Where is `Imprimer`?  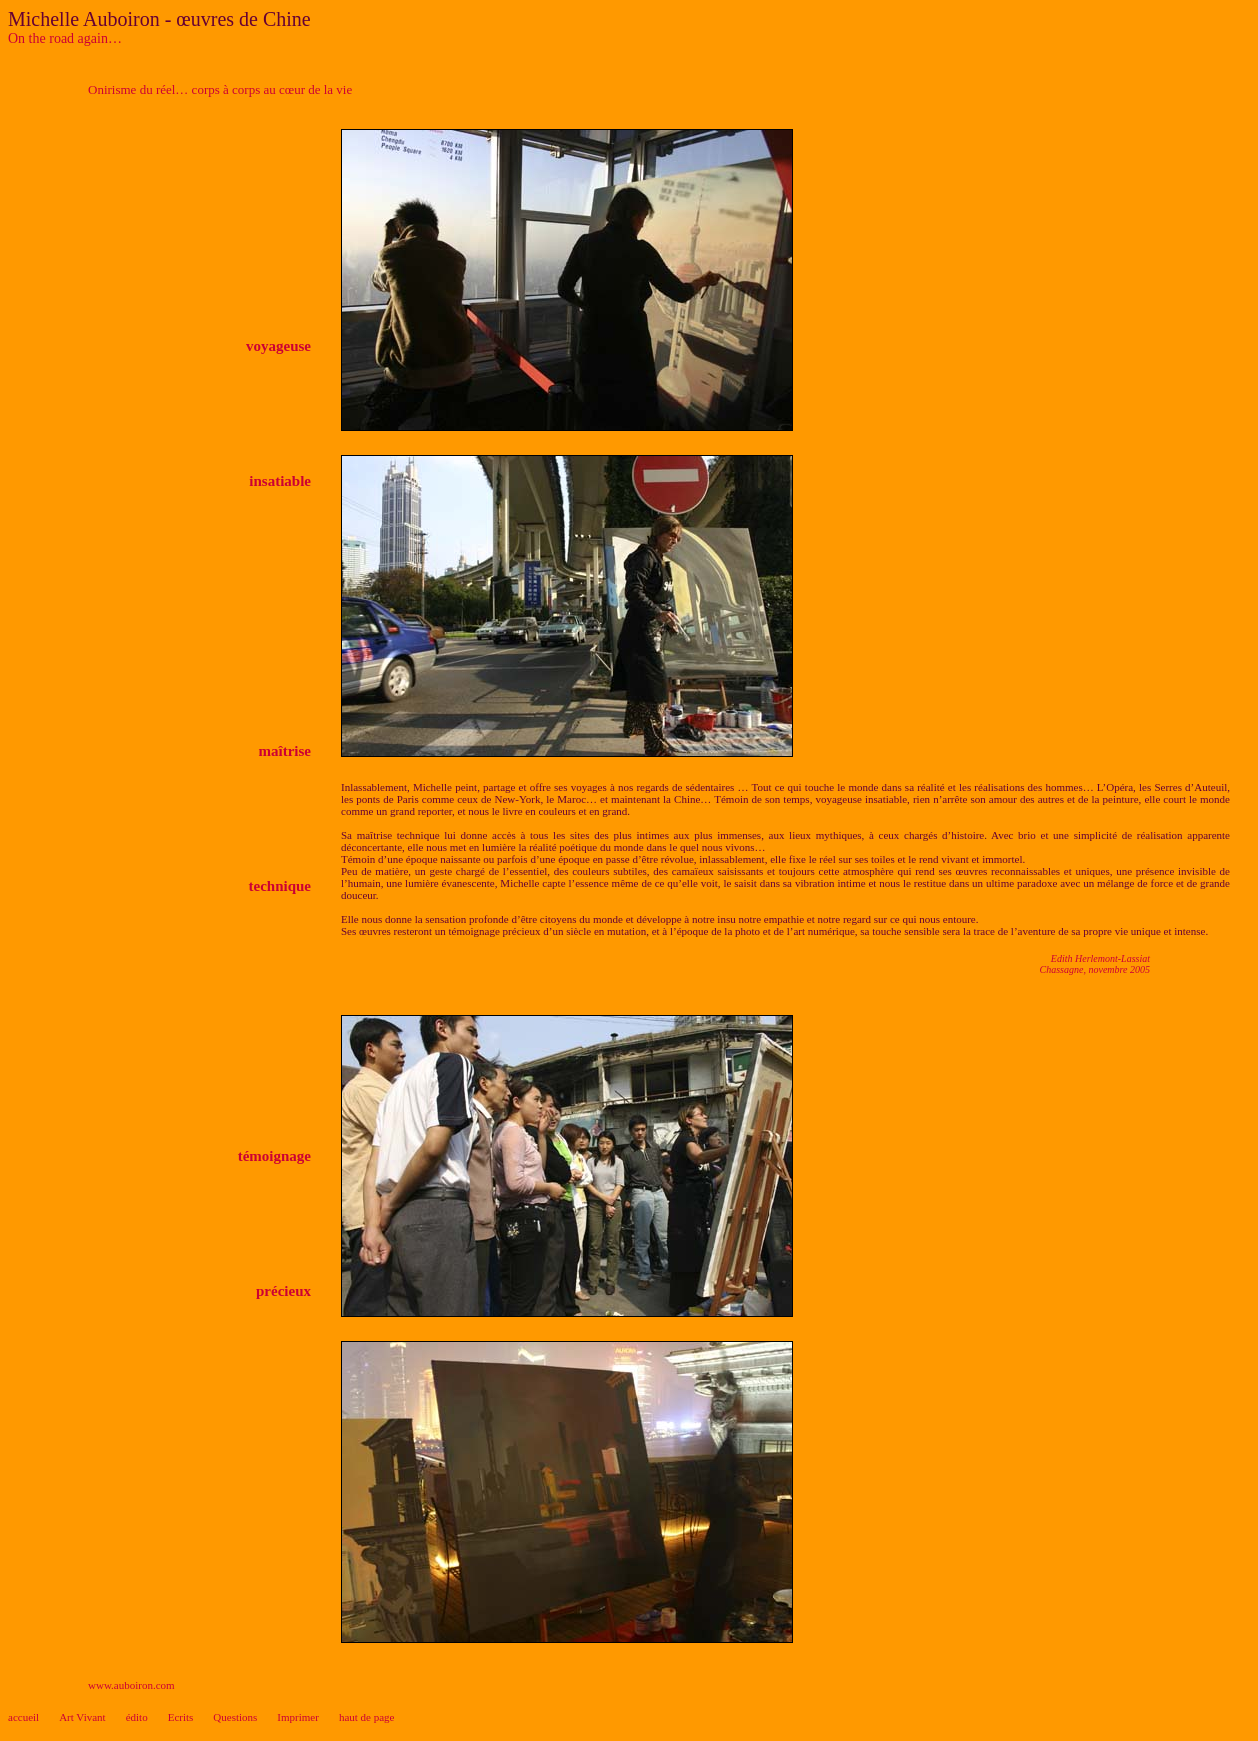 Imprimer is located at coordinates (298, 1717).